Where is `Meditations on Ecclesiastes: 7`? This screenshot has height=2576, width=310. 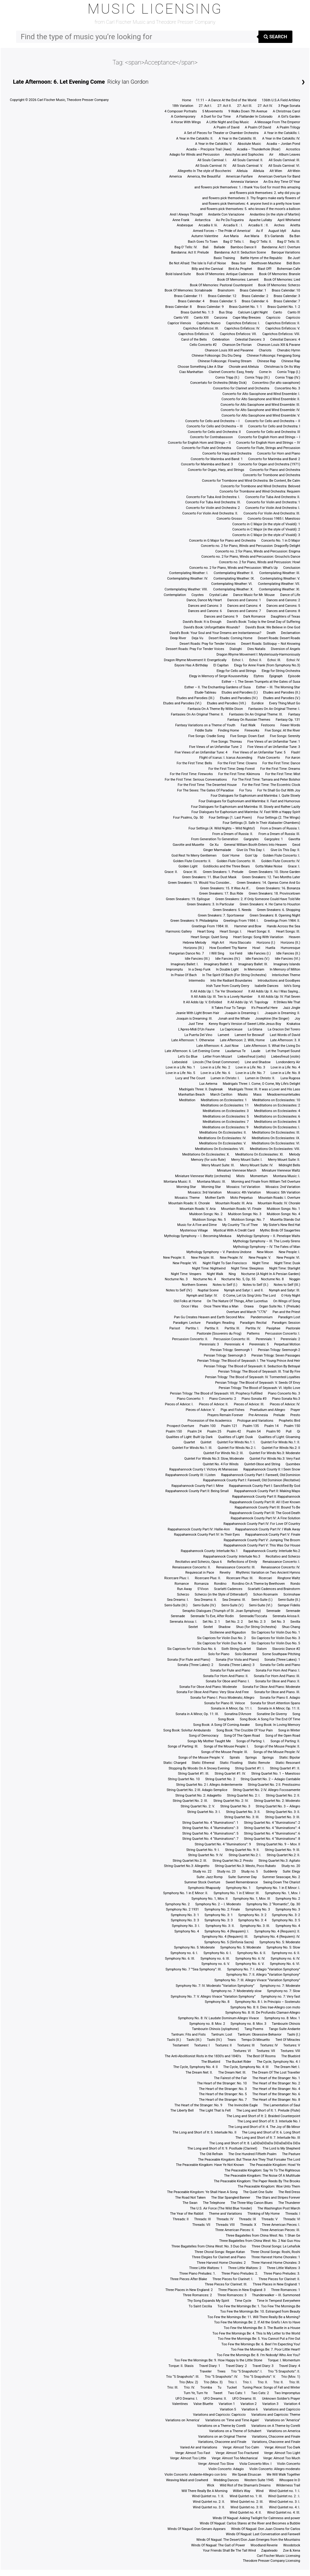 Meditations on Ecclesiastes: 7 is located at coordinates (226, 1122).